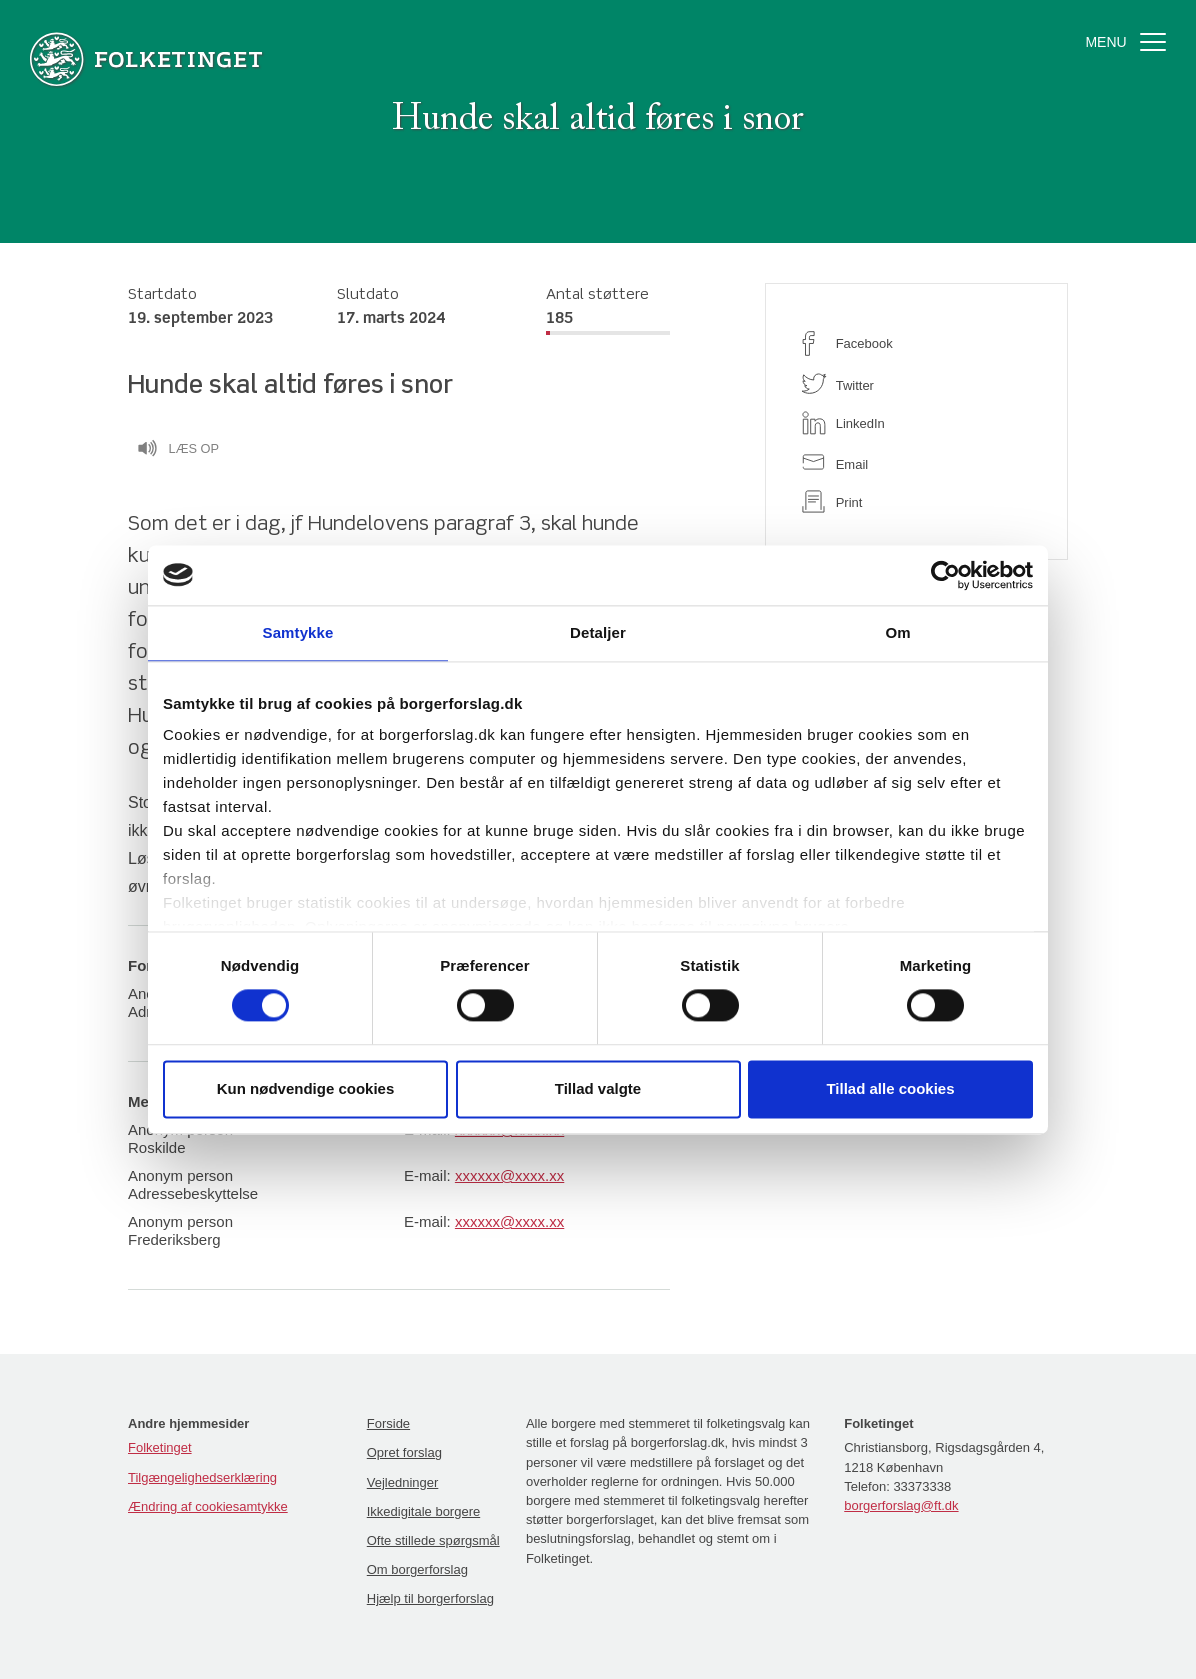  Describe the element at coordinates (208, 1506) in the screenshot. I see `Ændring af cookiesamtykke` at that location.